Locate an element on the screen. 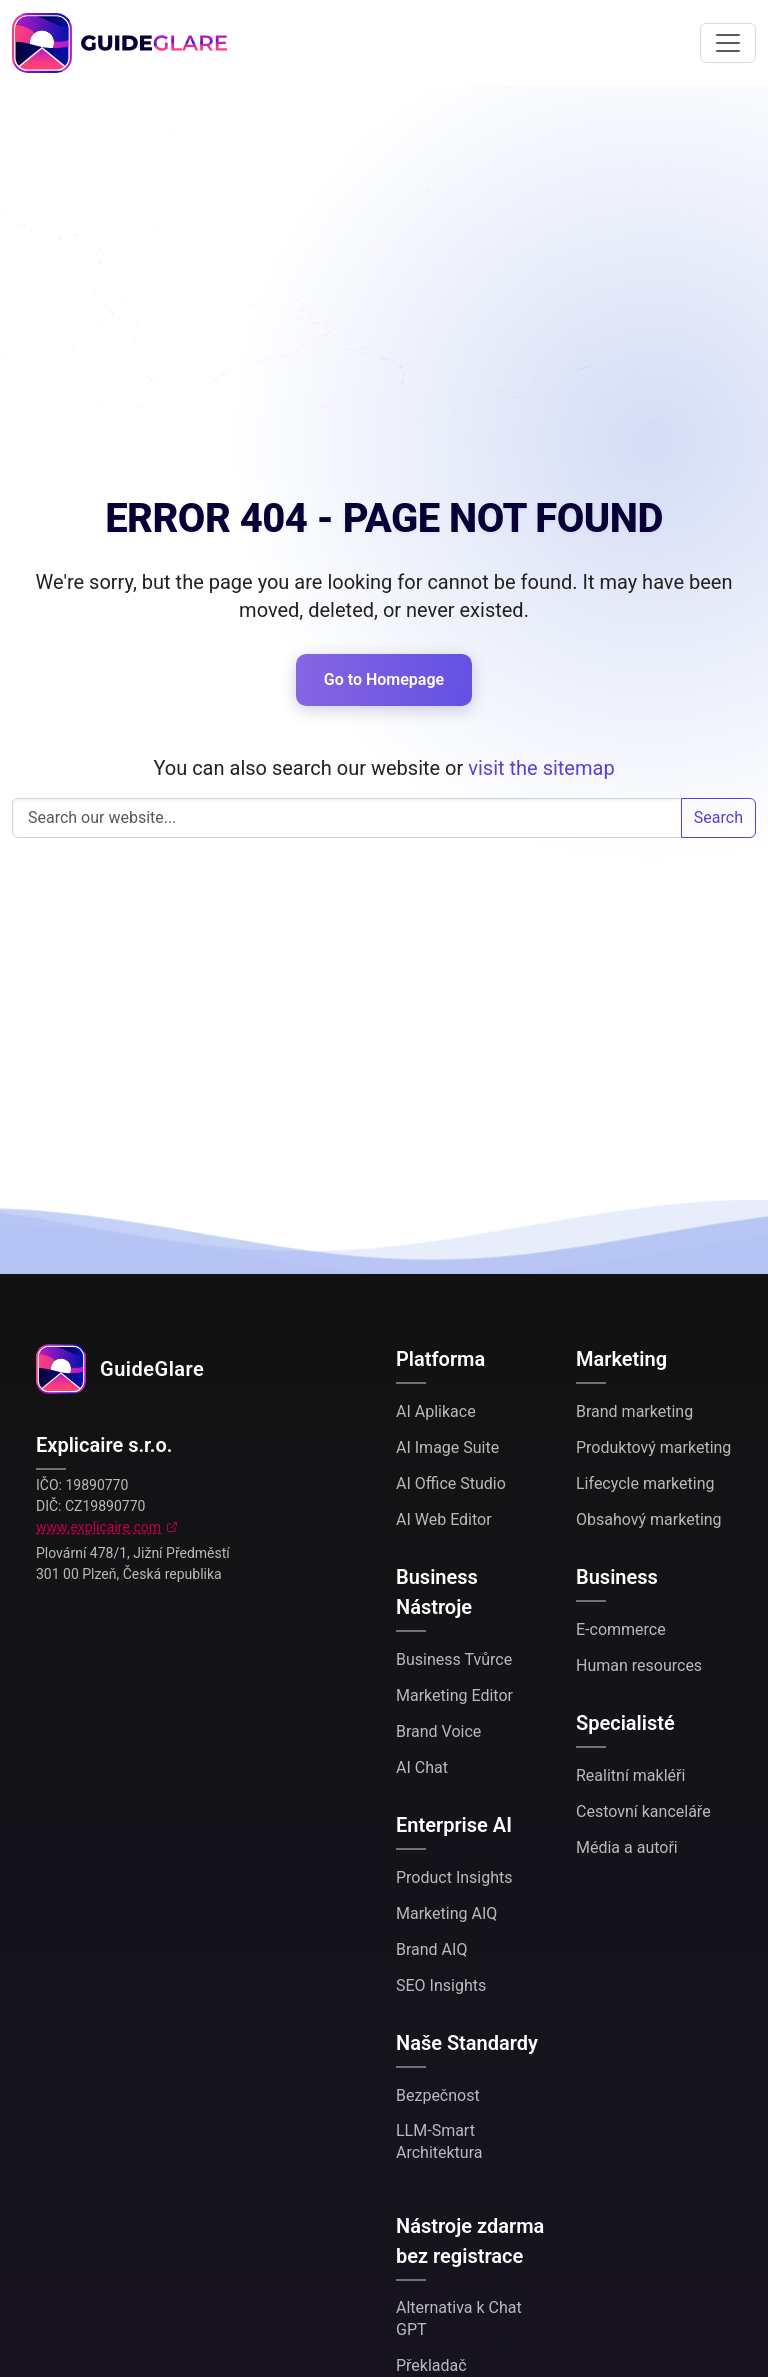  Alternativa k Chat GPT is located at coordinates (459, 2318).